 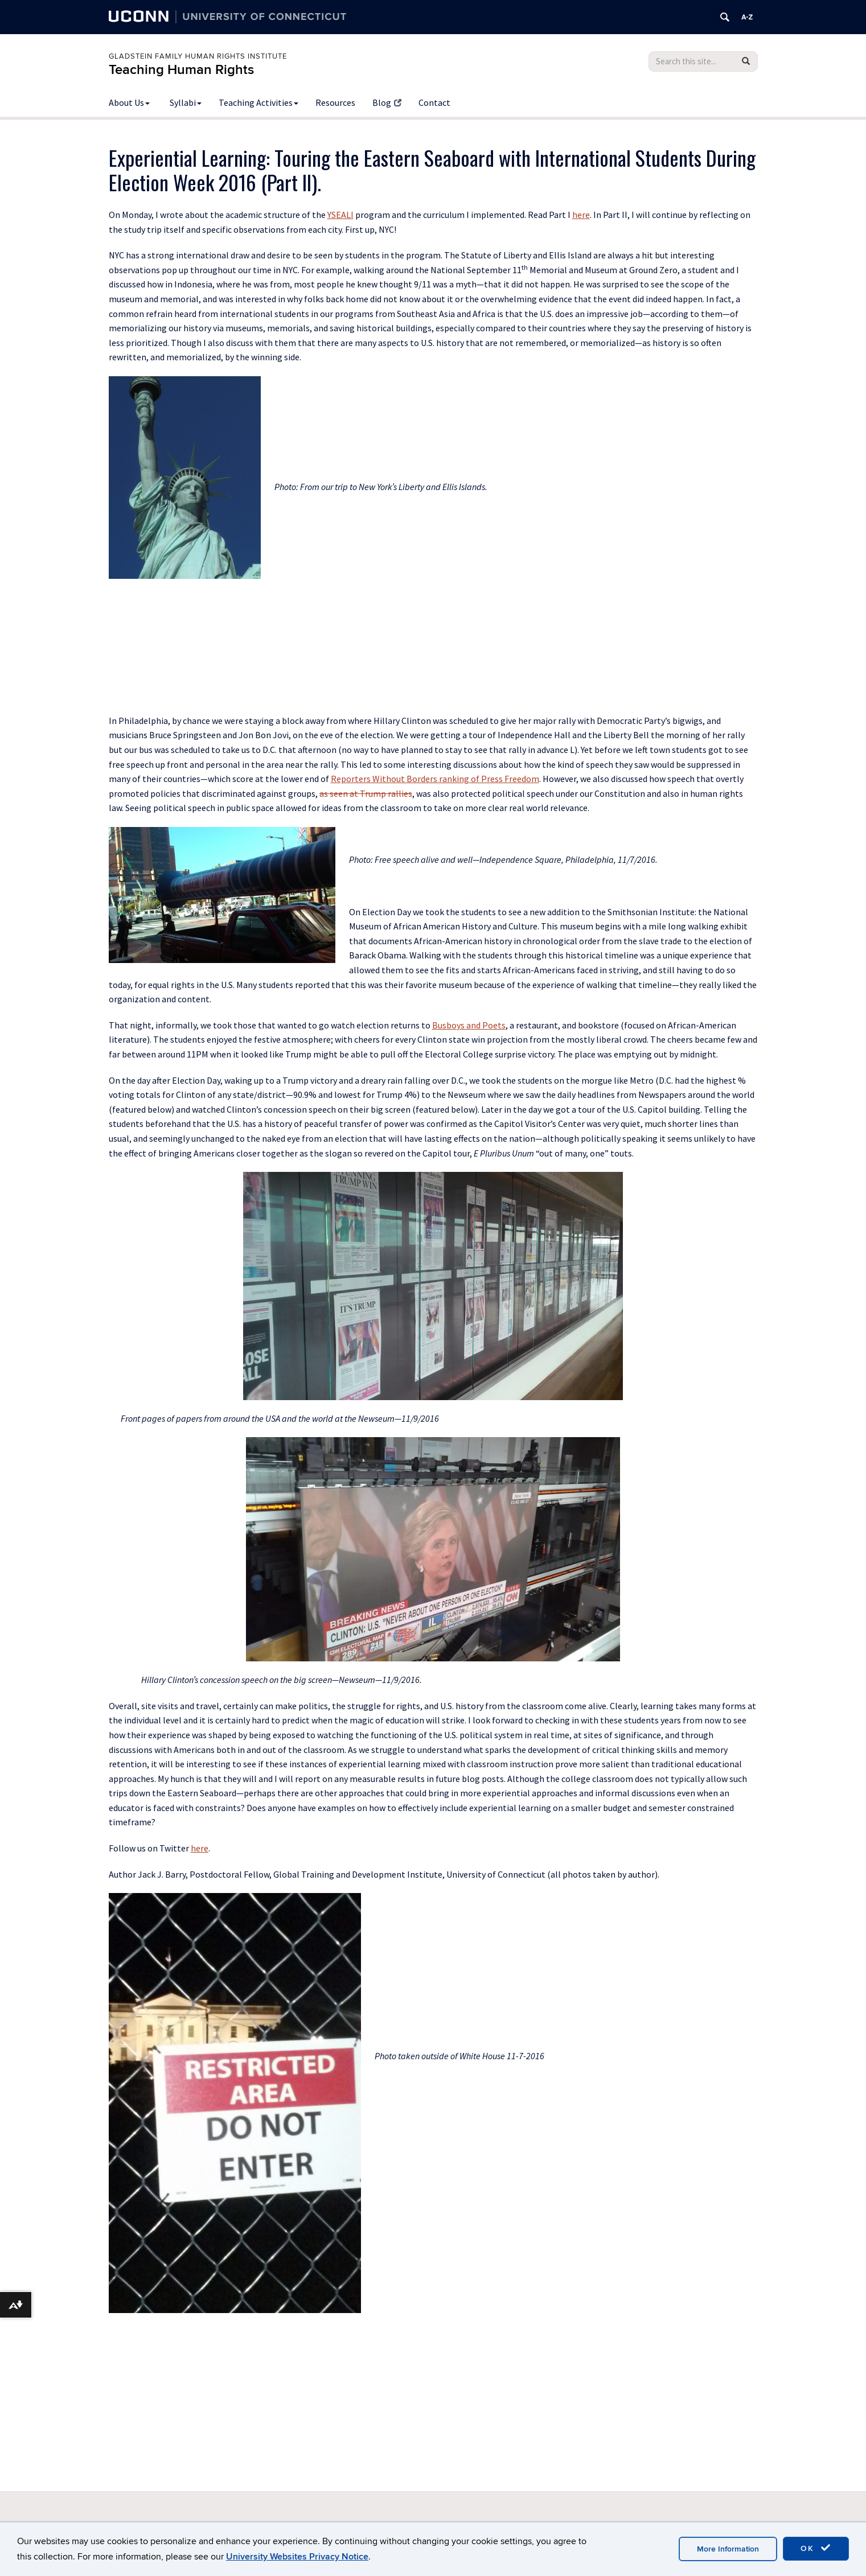 I want to click on Contact, so click(x=434, y=102).